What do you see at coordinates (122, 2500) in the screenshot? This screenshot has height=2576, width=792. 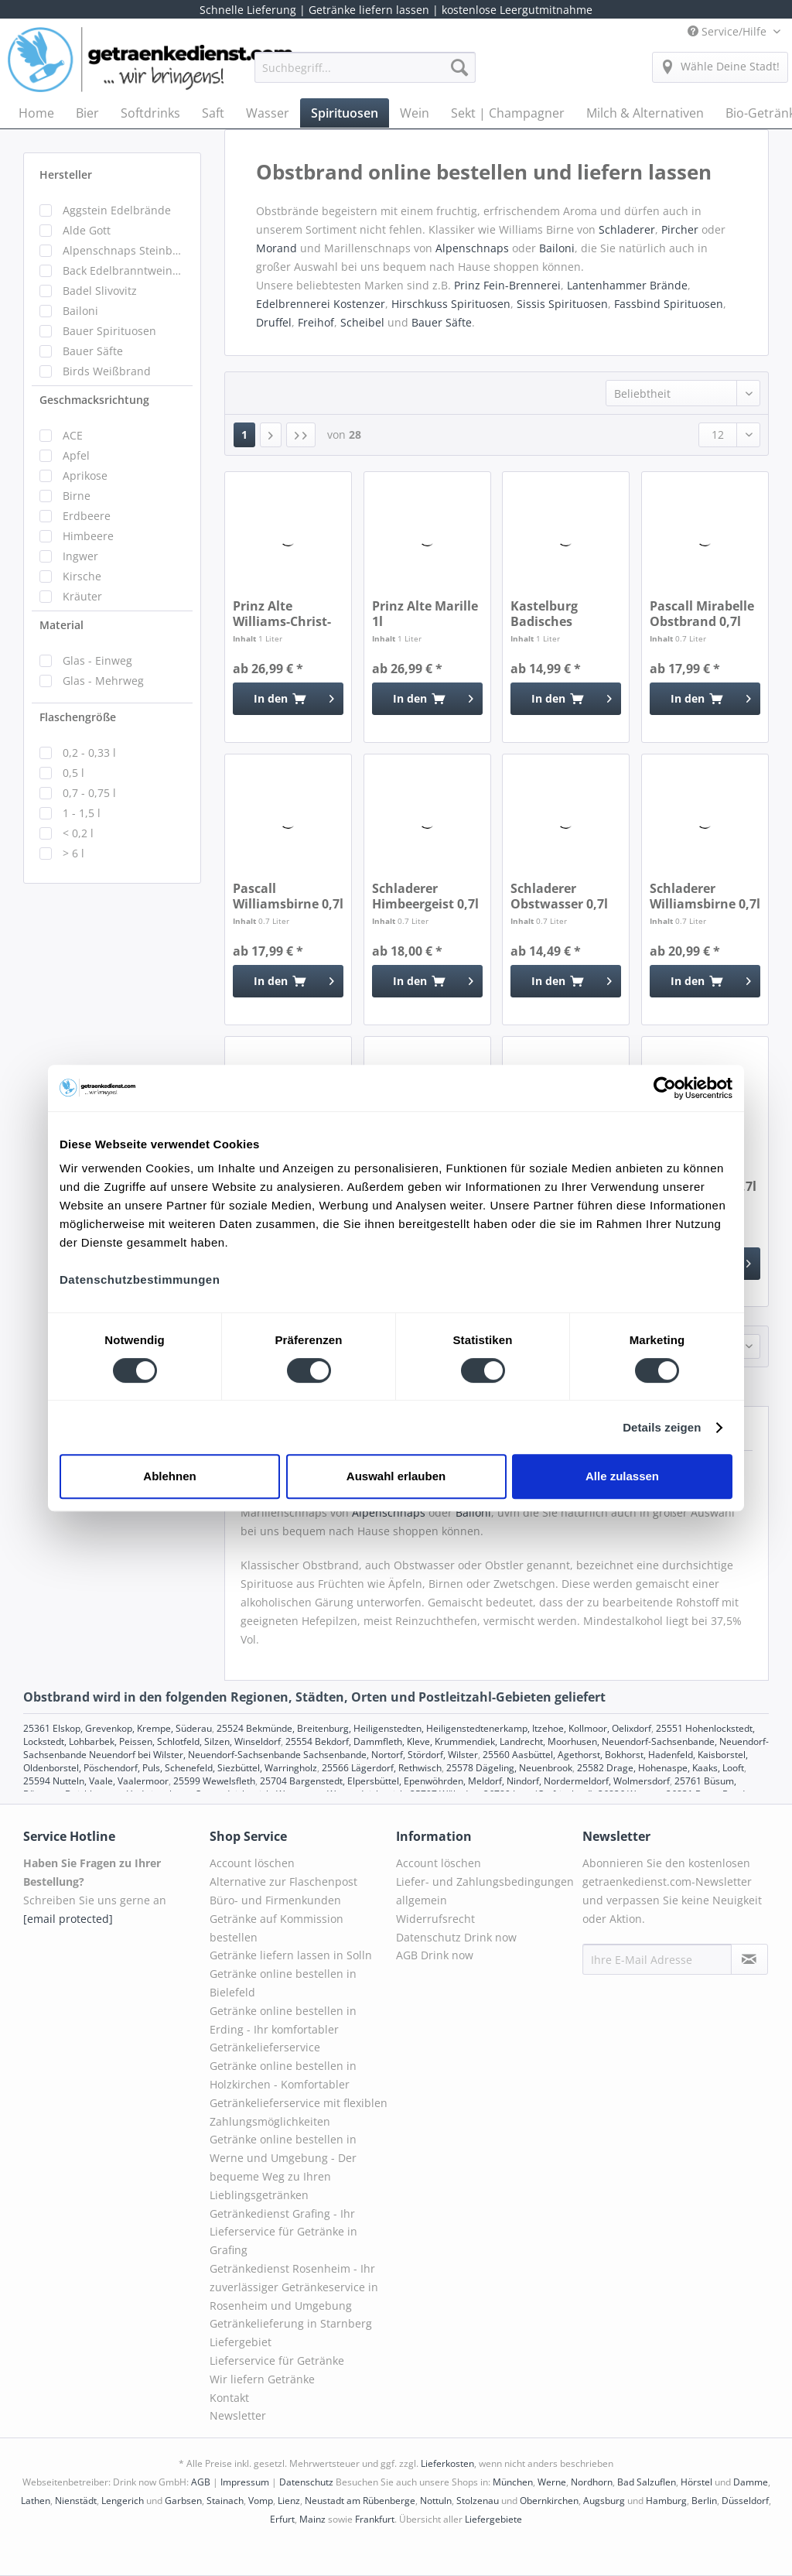 I see `Lengerich` at bounding box center [122, 2500].